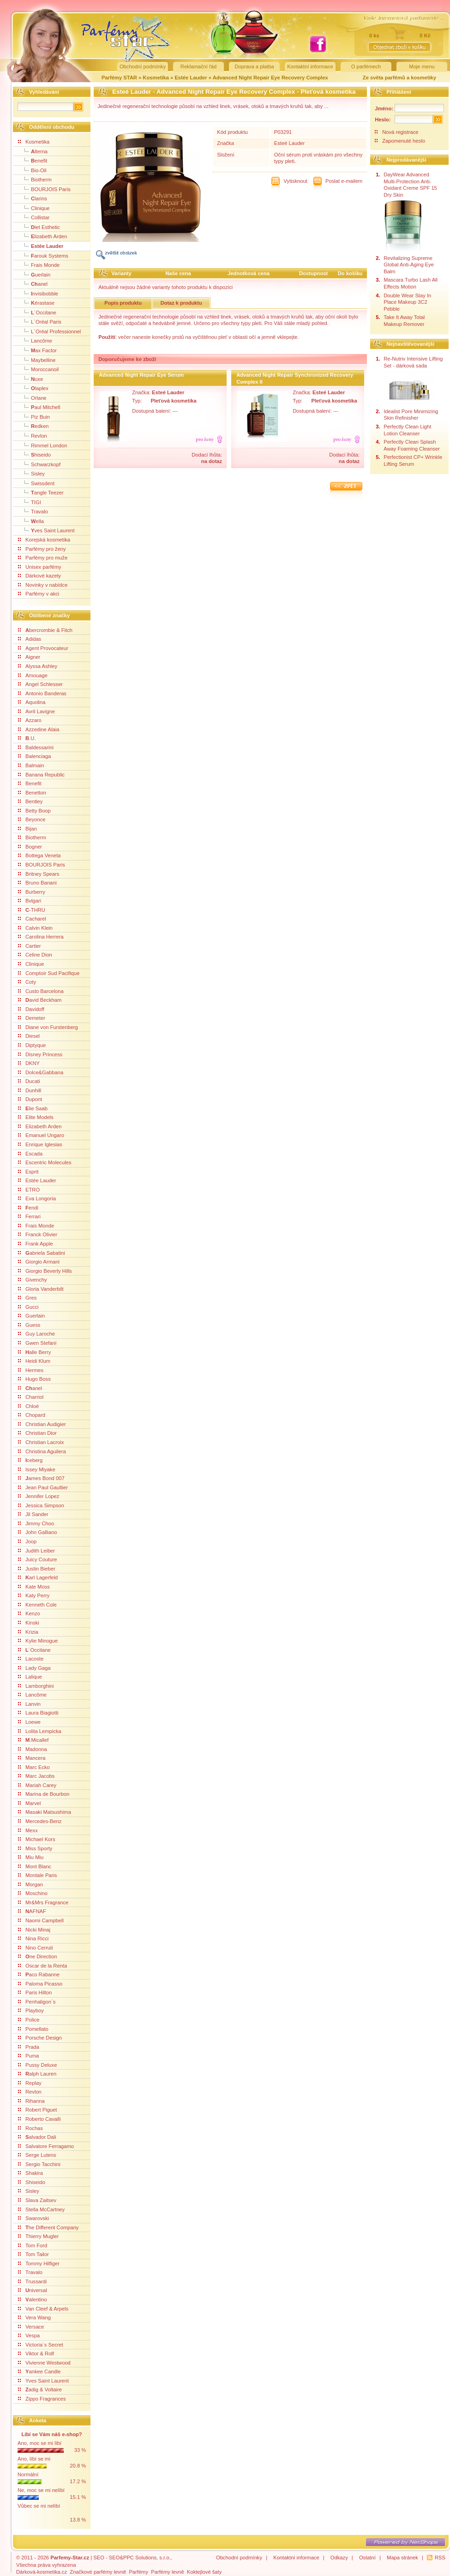 The width and height of the screenshot is (450, 2576). Describe the element at coordinates (40, 2389) in the screenshot. I see `adig & Voltaire` at that location.